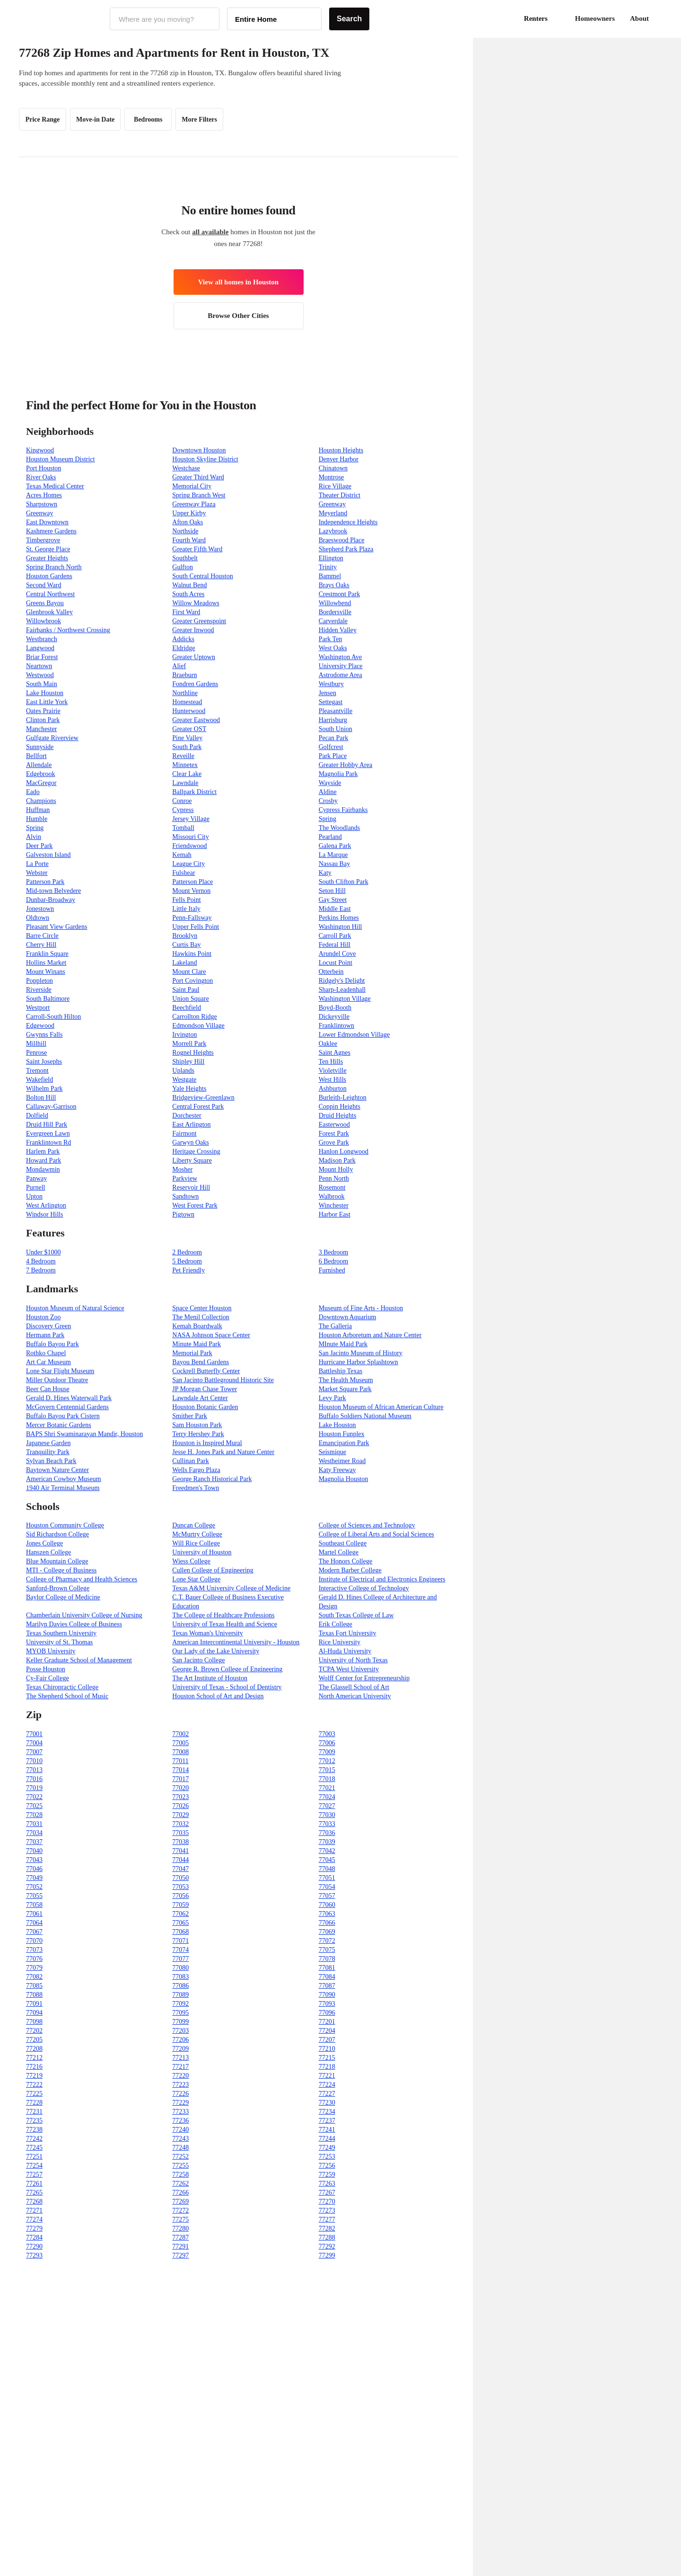 The width and height of the screenshot is (681, 2576). What do you see at coordinates (184, 1079) in the screenshot?
I see `Westgate` at bounding box center [184, 1079].